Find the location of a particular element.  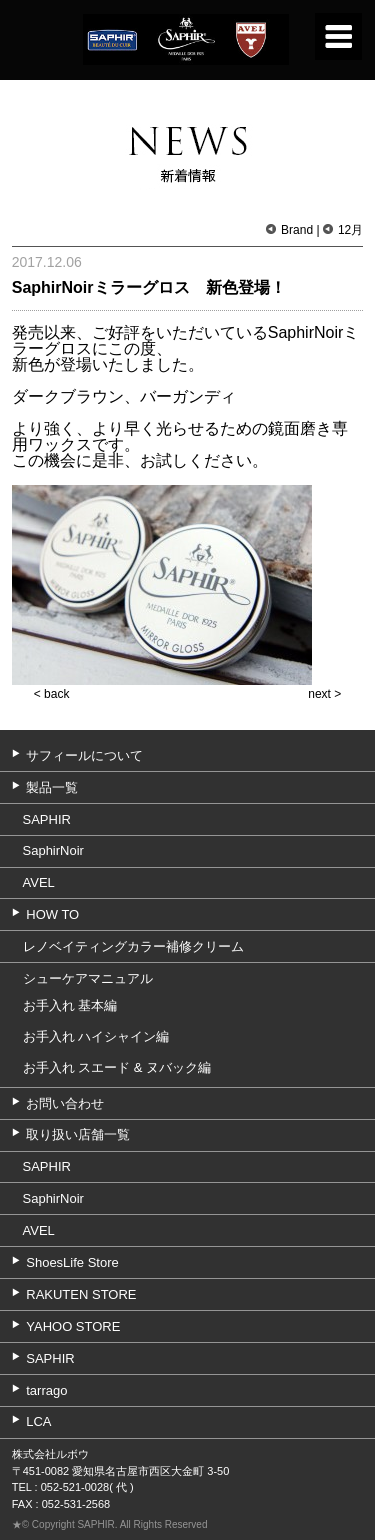

YAHOO STORE is located at coordinates (73, 1326).